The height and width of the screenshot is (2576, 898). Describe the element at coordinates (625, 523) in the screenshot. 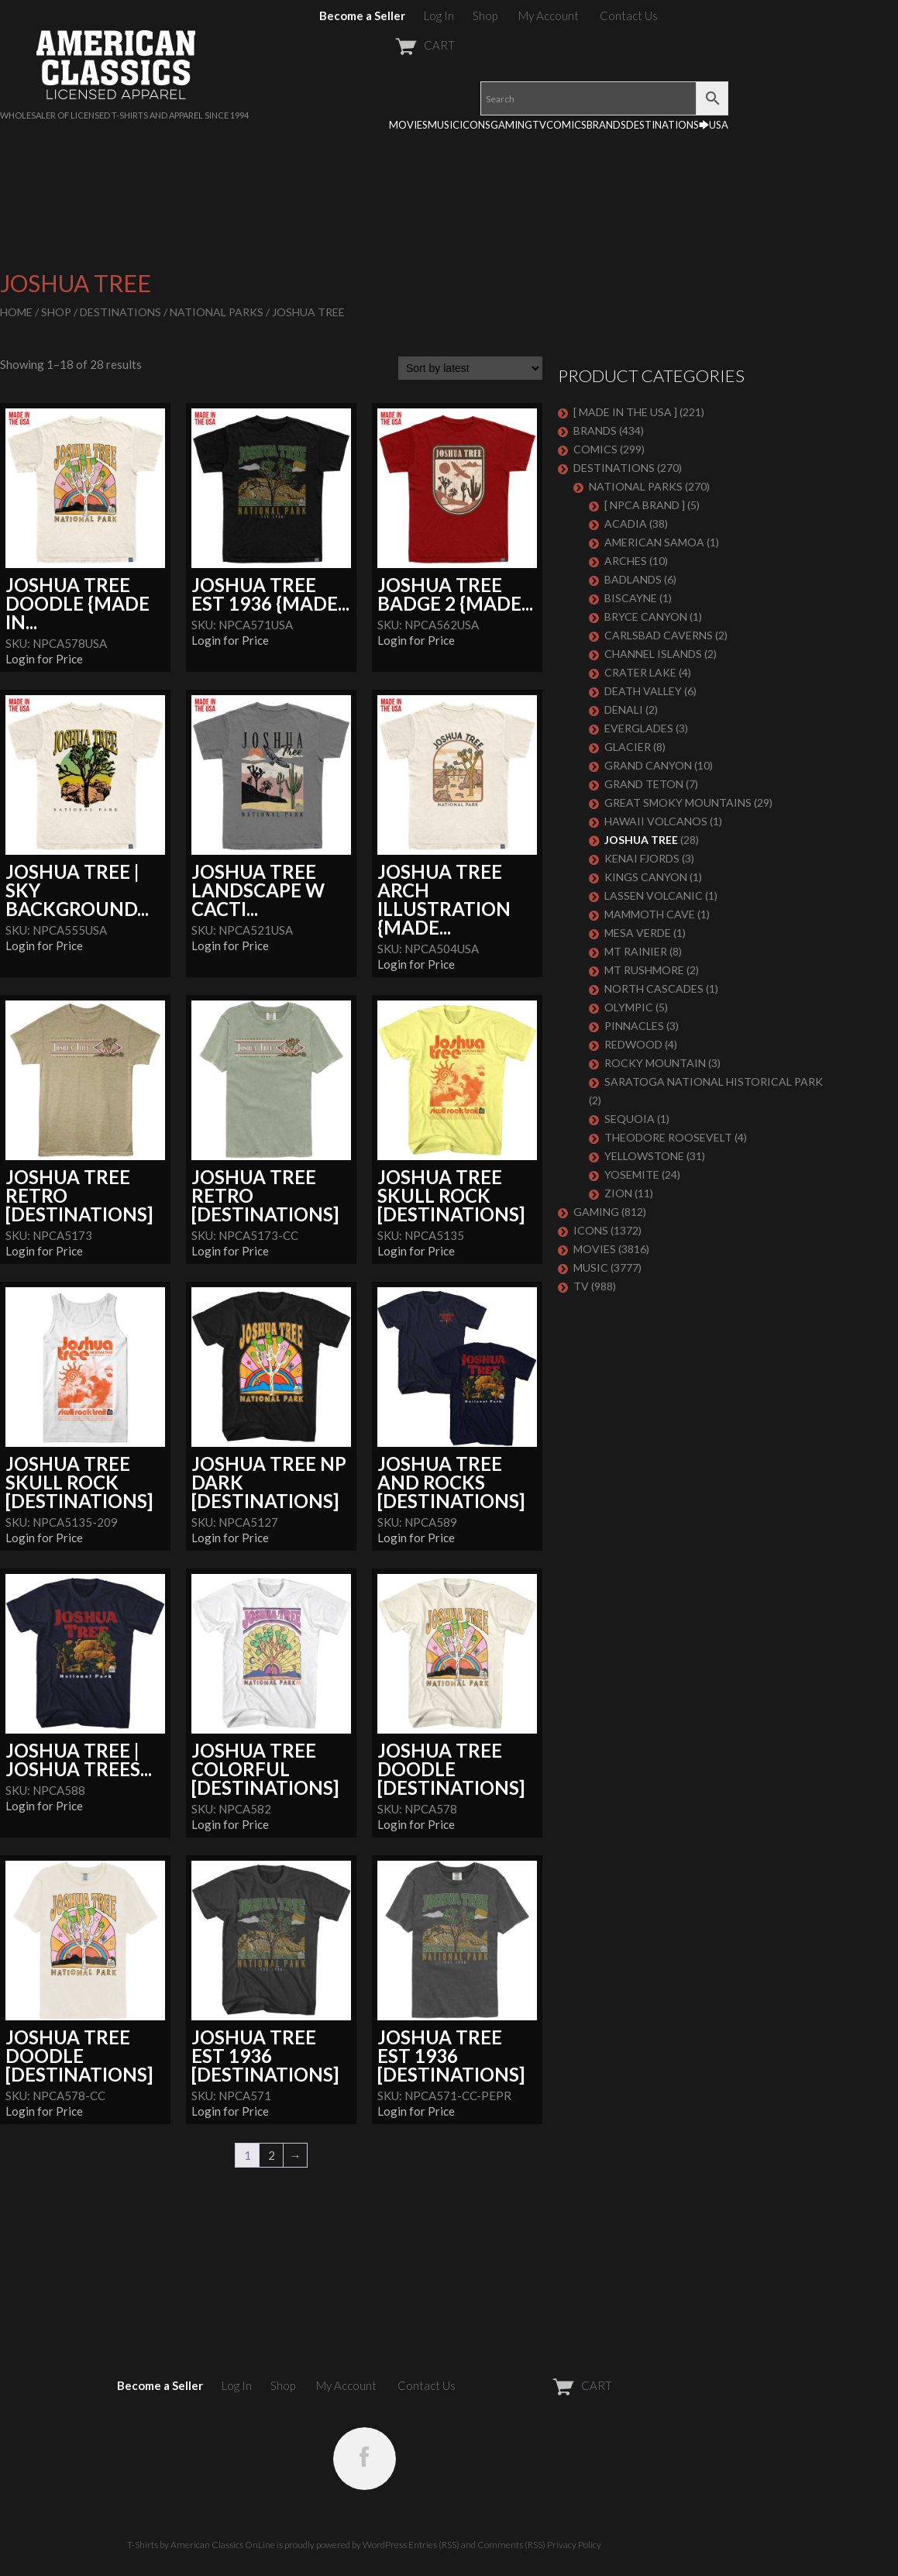

I see `ACADIA` at that location.